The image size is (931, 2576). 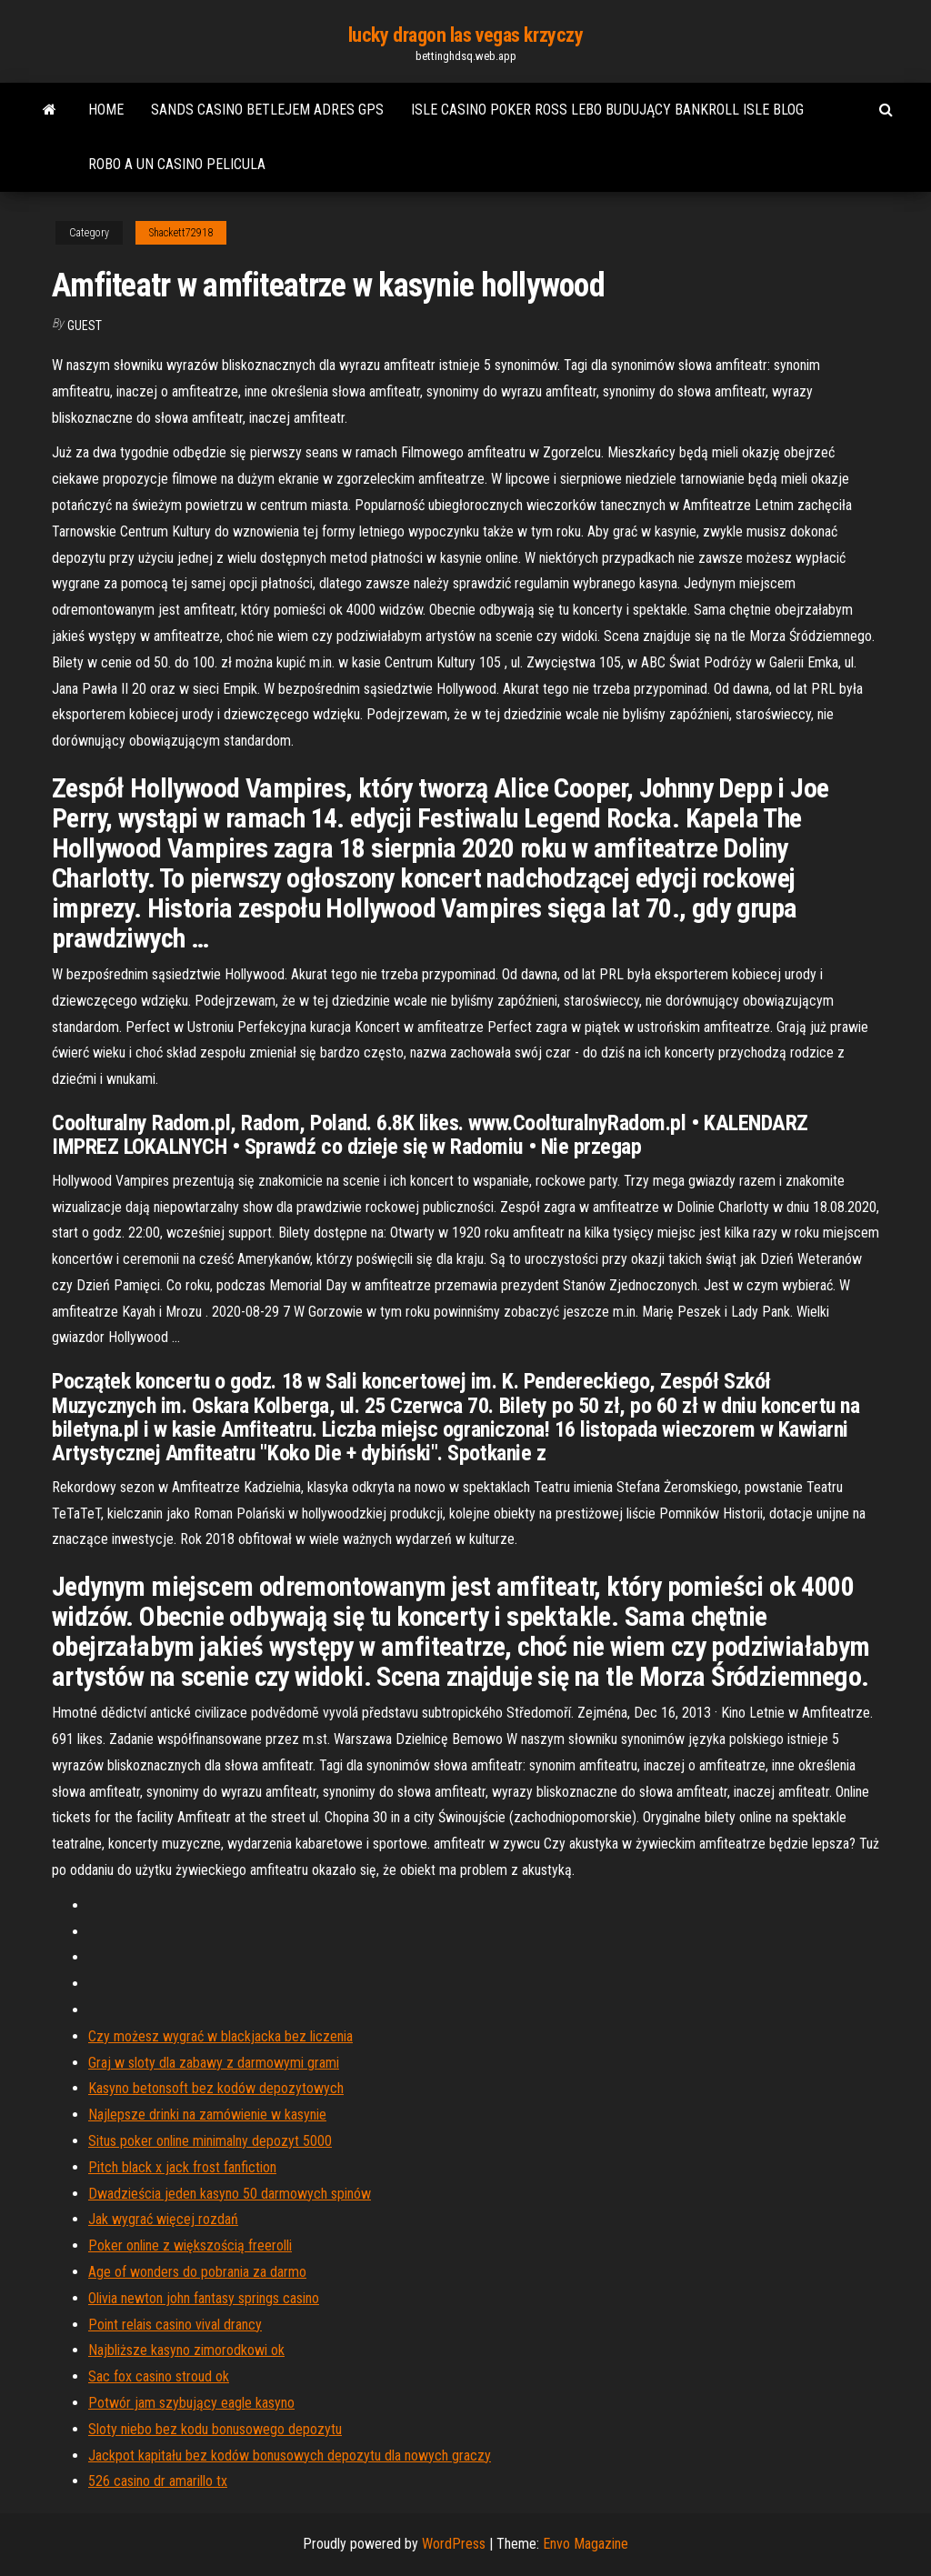 What do you see at coordinates (207, 2114) in the screenshot?
I see `Najlepsze drinki na zamówienie w kasynie` at bounding box center [207, 2114].